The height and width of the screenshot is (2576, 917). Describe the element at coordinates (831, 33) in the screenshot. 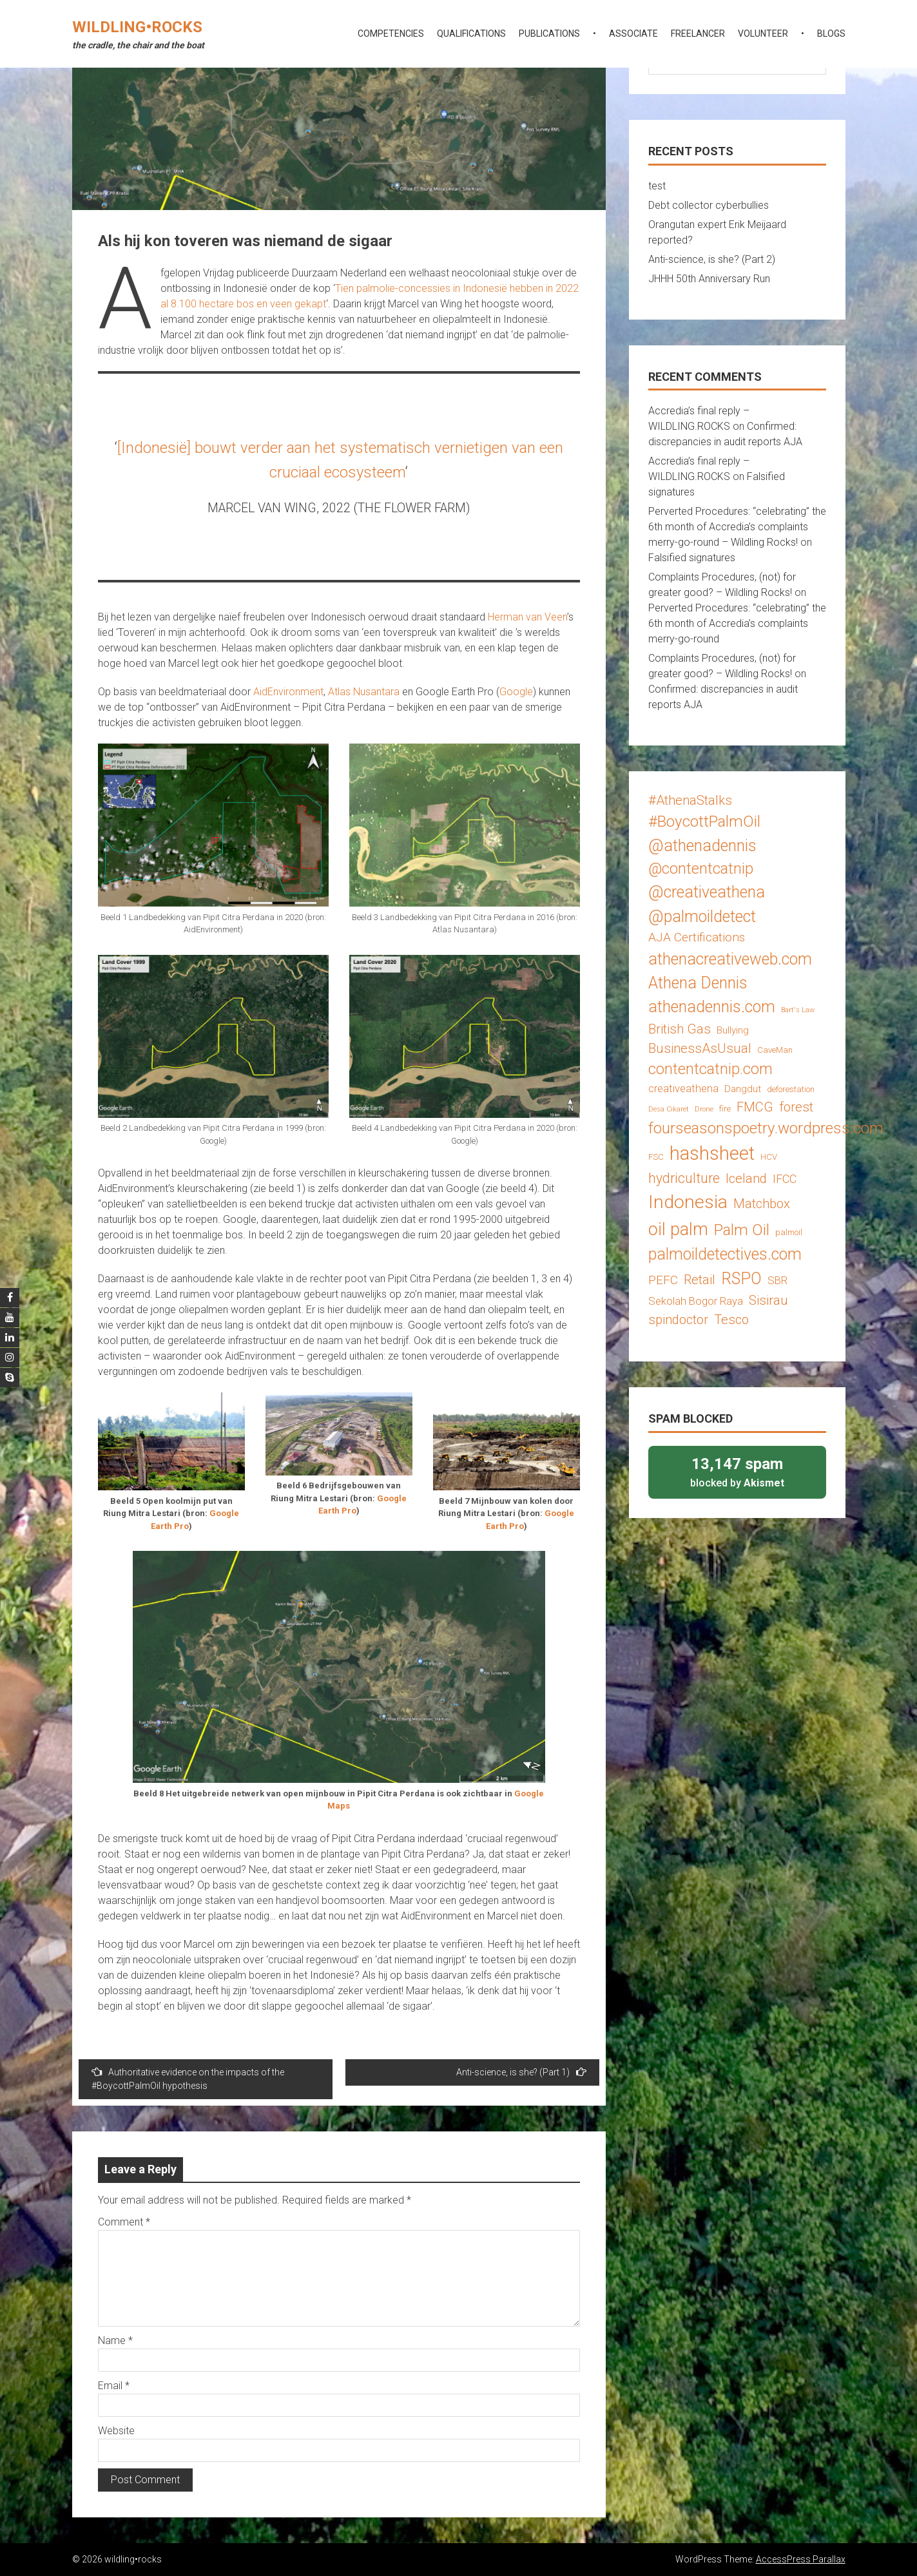

I see `blogs` at that location.